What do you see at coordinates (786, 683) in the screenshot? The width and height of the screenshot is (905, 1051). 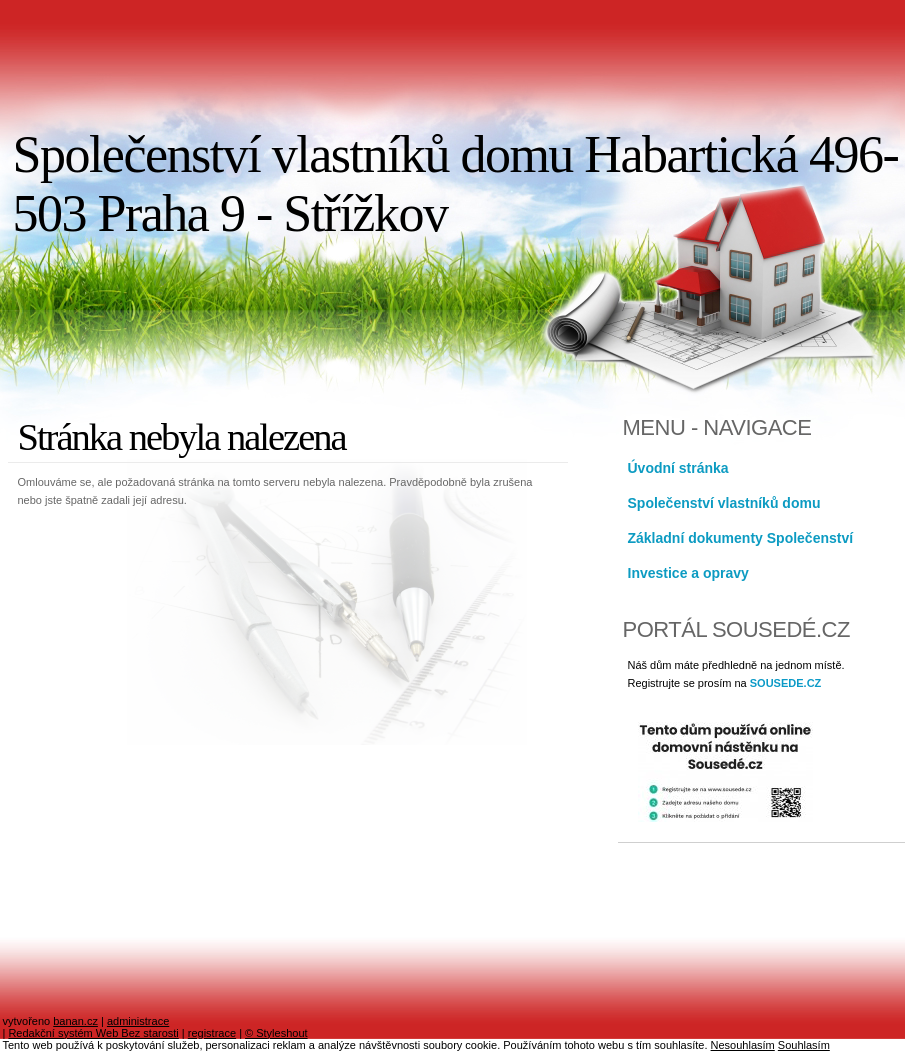 I see `SOUSEDE.CZ` at bounding box center [786, 683].